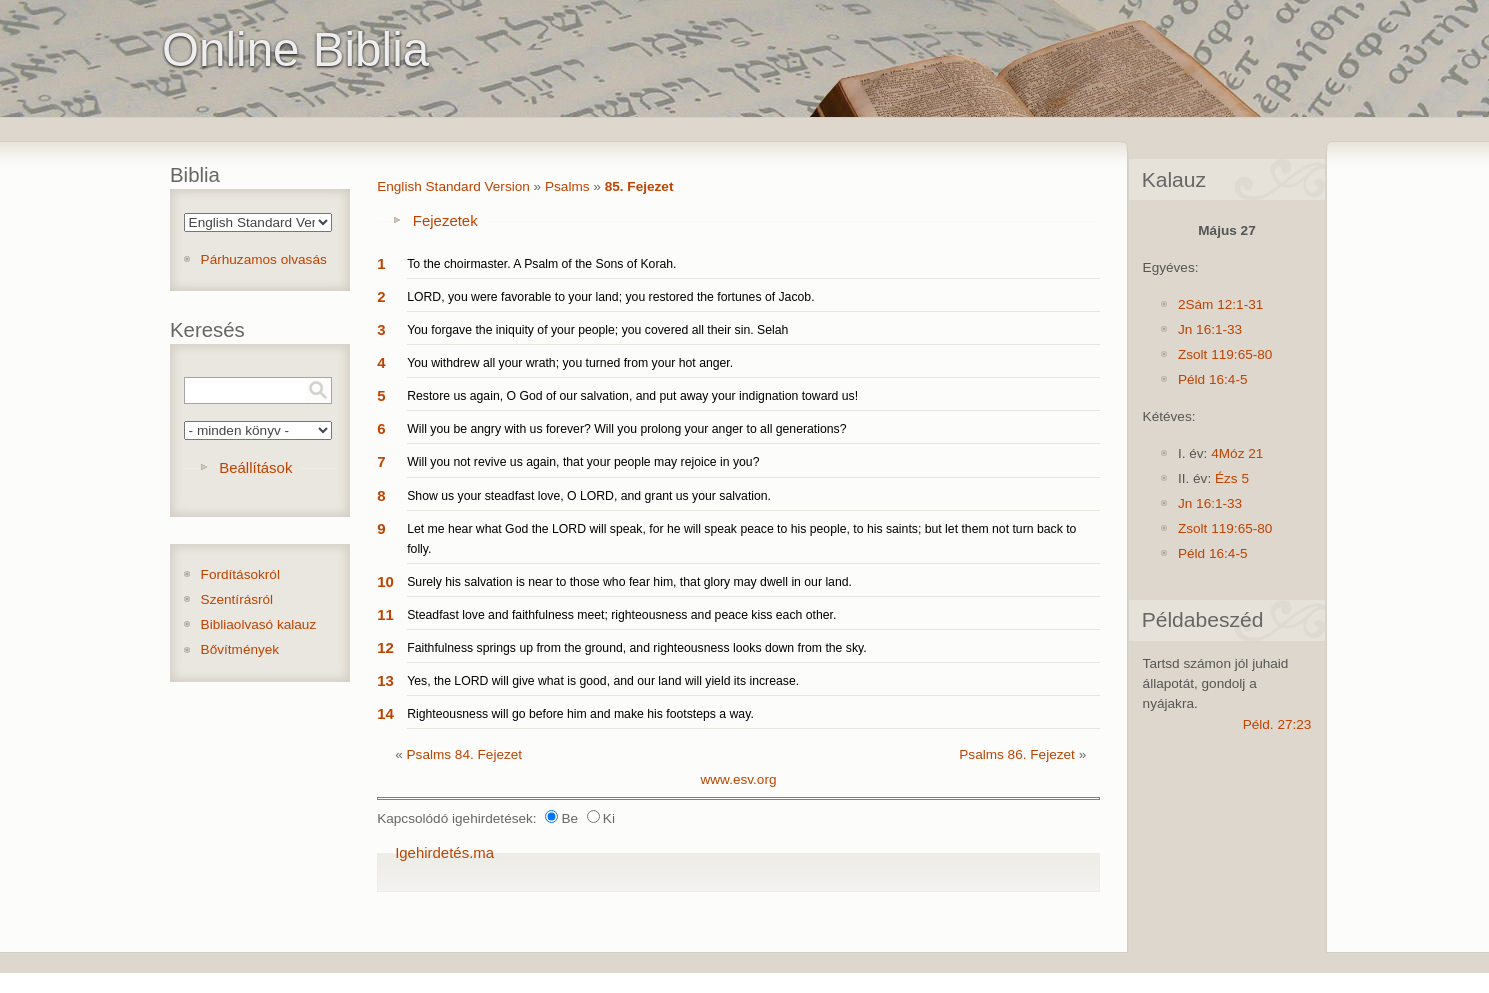 The width and height of the screenshot is (1489, 993). What do you see at coordinates (639, 186) in the screenshot?
I see `85. Fejezet` at bounding box center [639, 186].